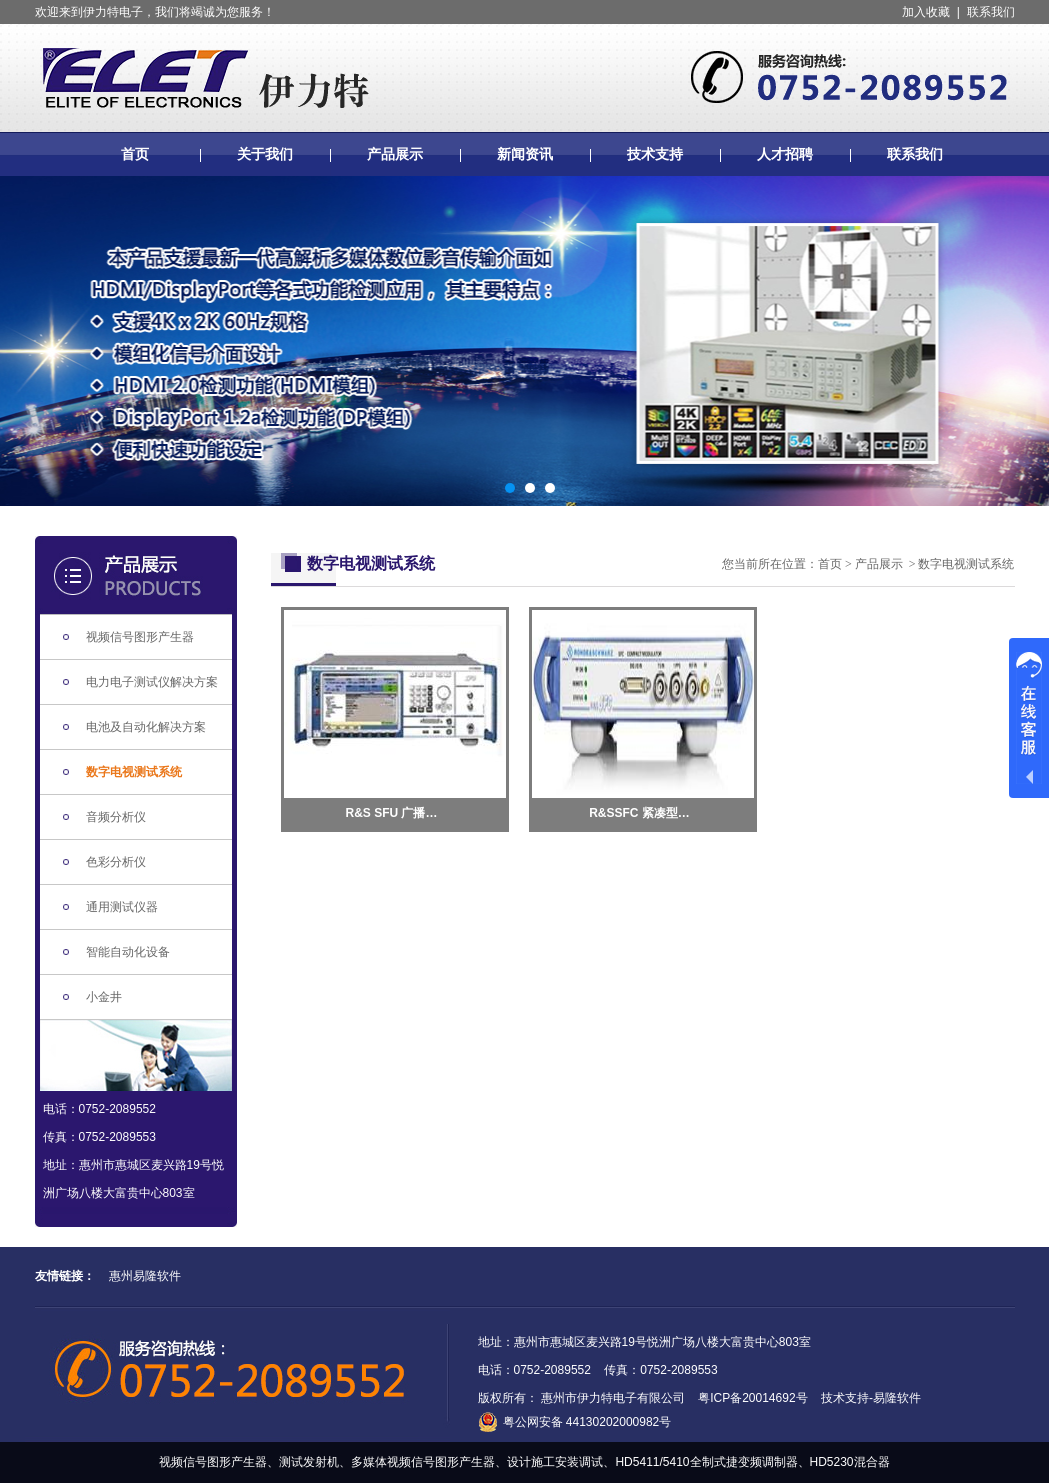  I want to click on 音频分析仪, so click(116, 817).